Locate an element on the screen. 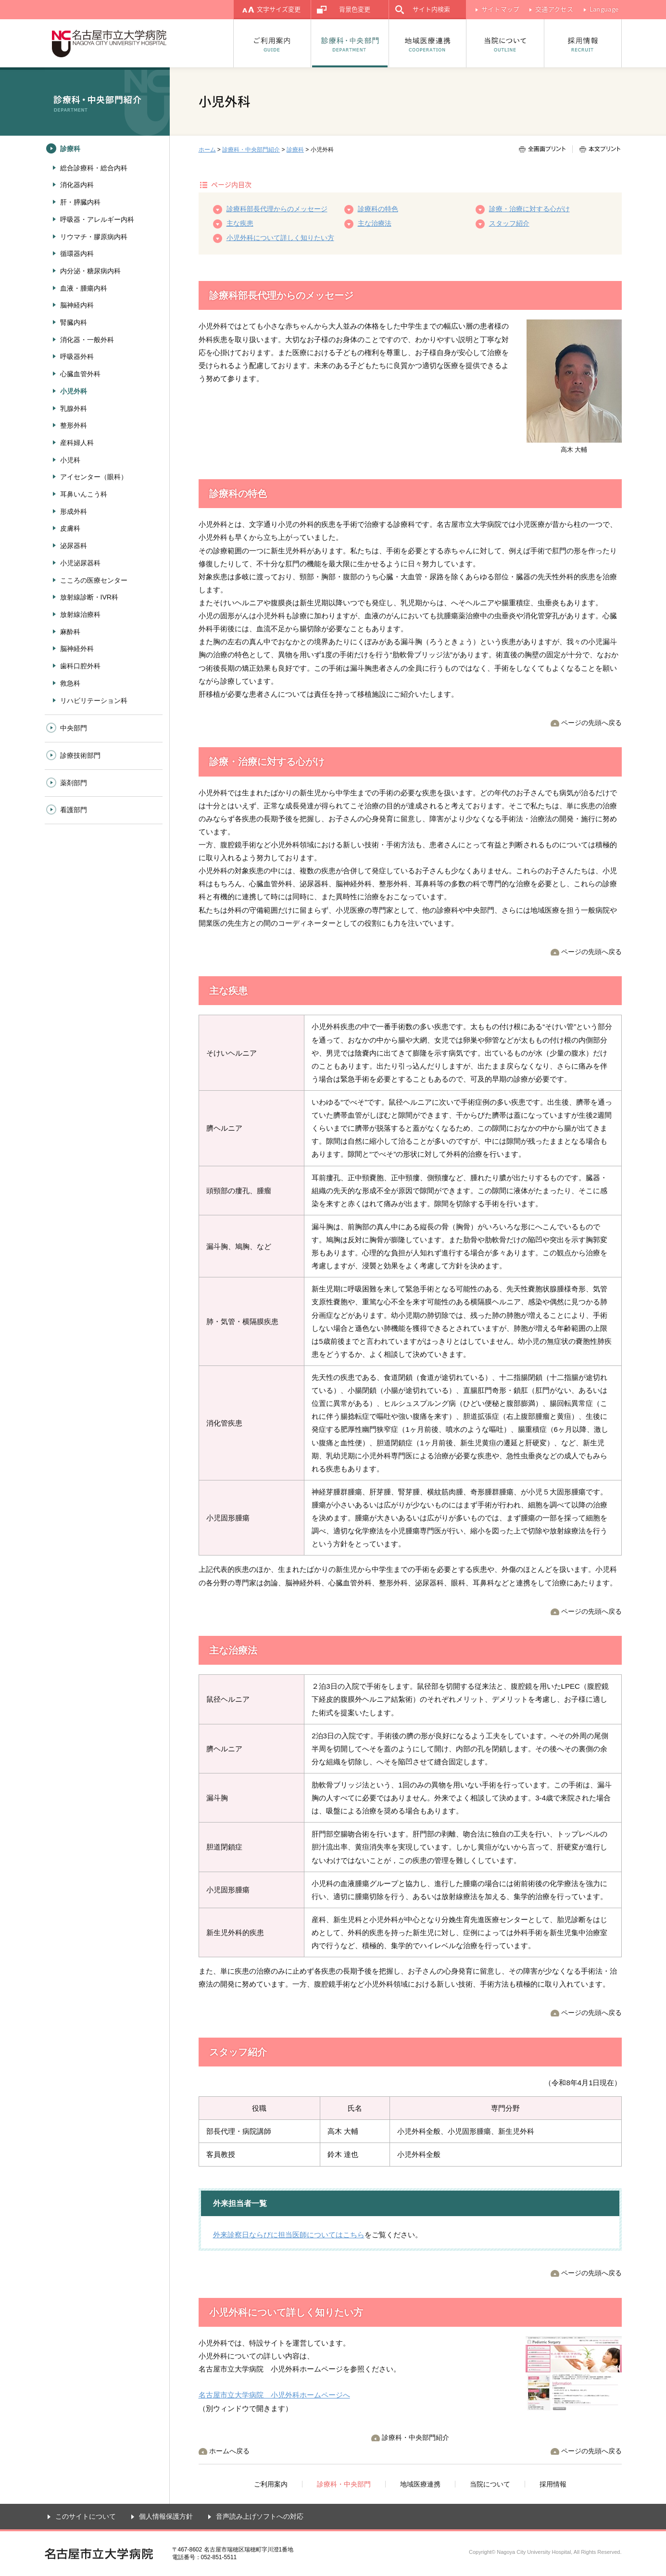 The width and height of the screenshot is (666, 2576). ホーム is located at coordinates (207, 149).